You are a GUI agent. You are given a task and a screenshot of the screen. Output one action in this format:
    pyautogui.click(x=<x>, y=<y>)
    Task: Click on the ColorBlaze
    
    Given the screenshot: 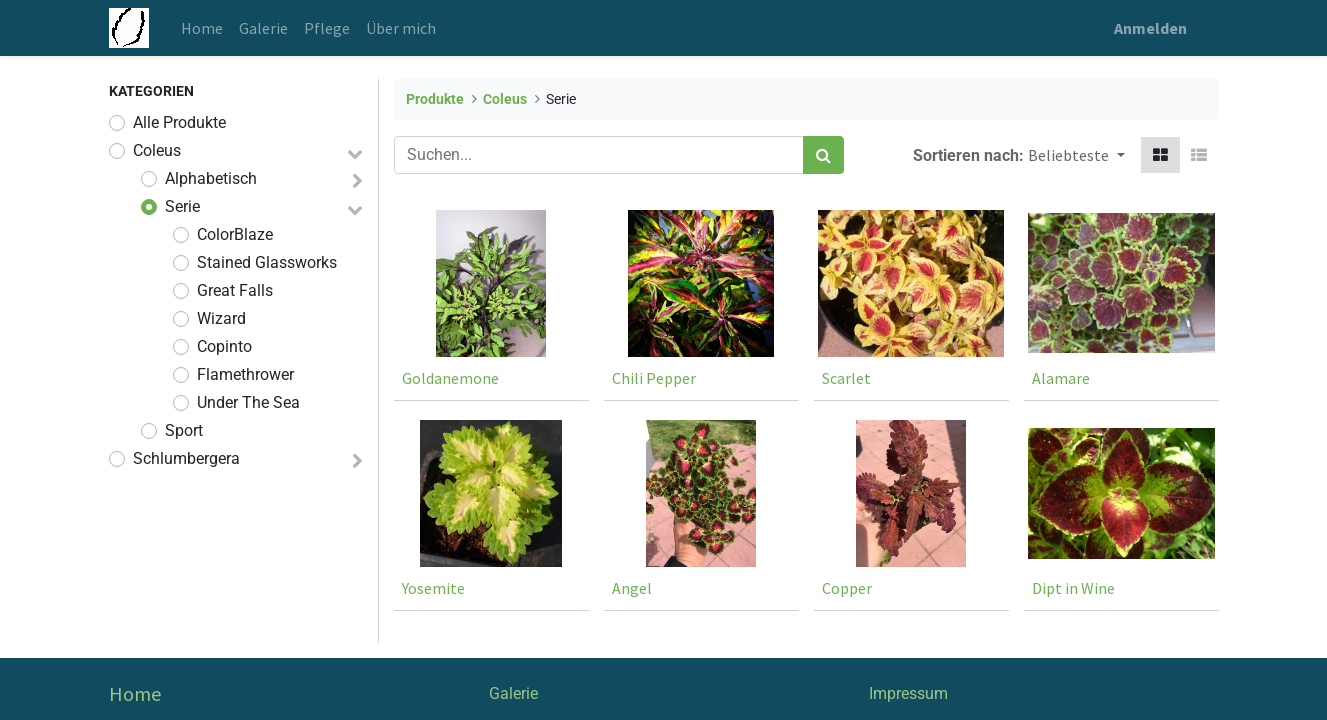 What is the action you would take?
    pyautogui.click(x=235, y=234)
    